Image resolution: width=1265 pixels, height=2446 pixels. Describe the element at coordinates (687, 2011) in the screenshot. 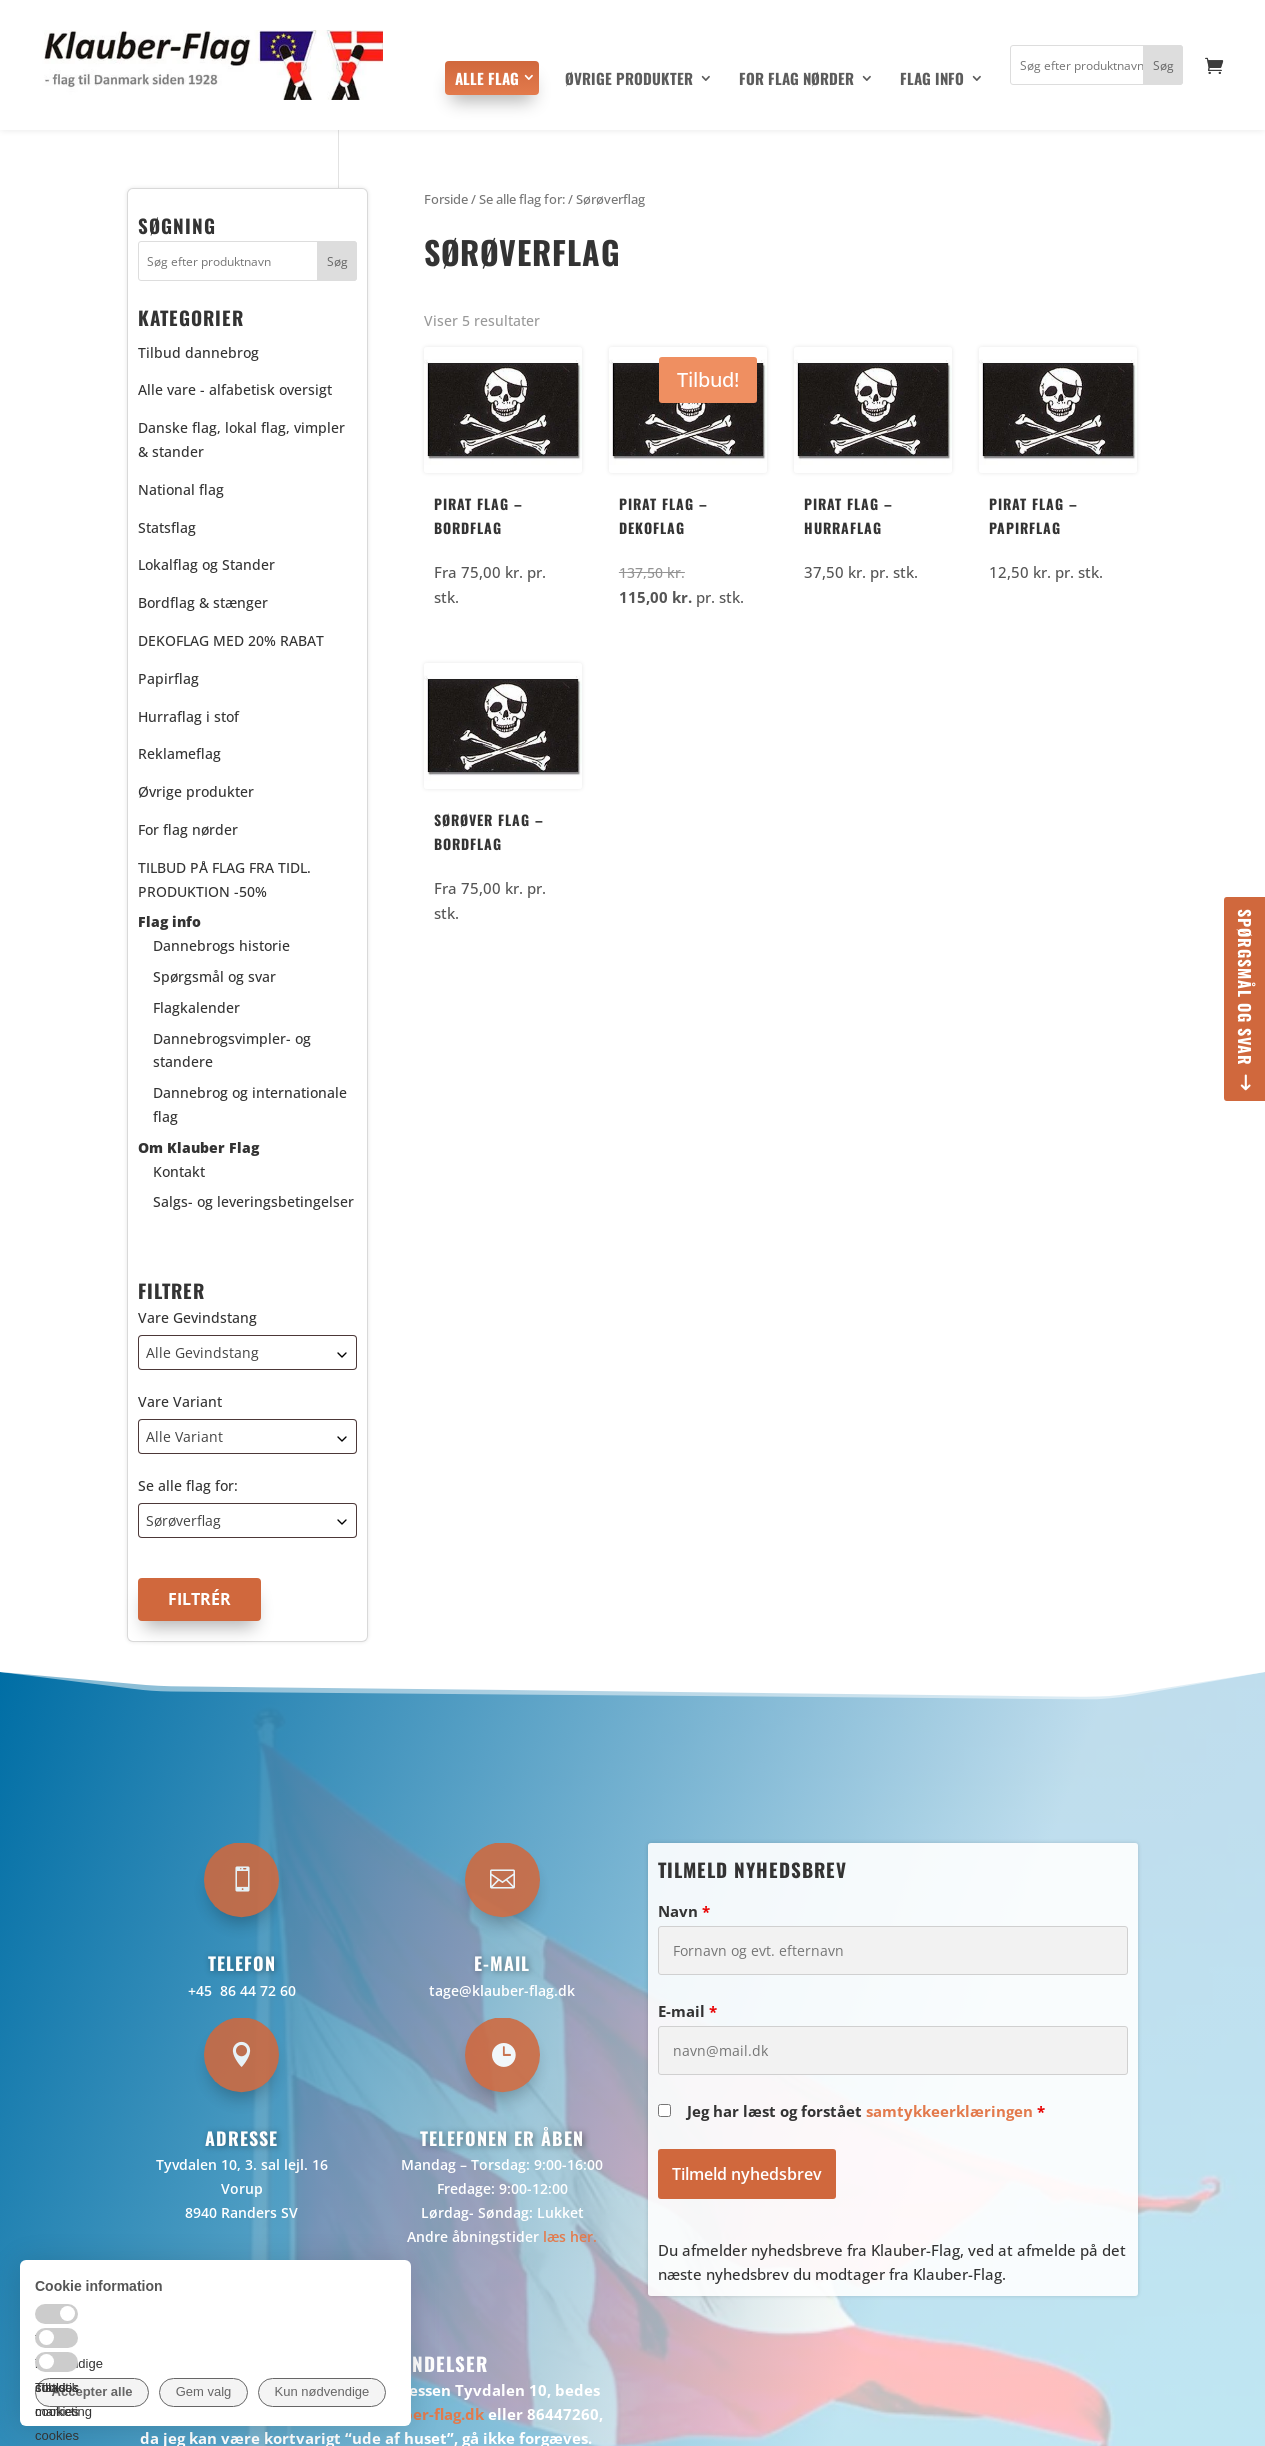

I see `E-mail` at that location.